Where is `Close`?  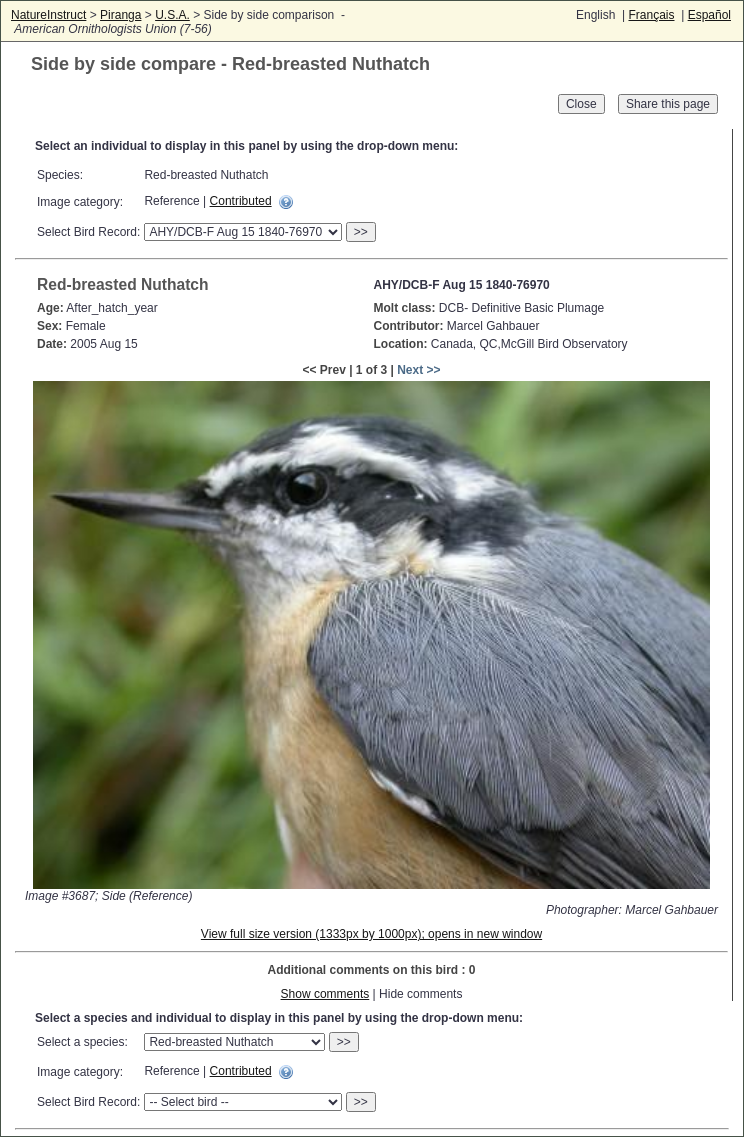
Close is located at coordinates (581, 104).